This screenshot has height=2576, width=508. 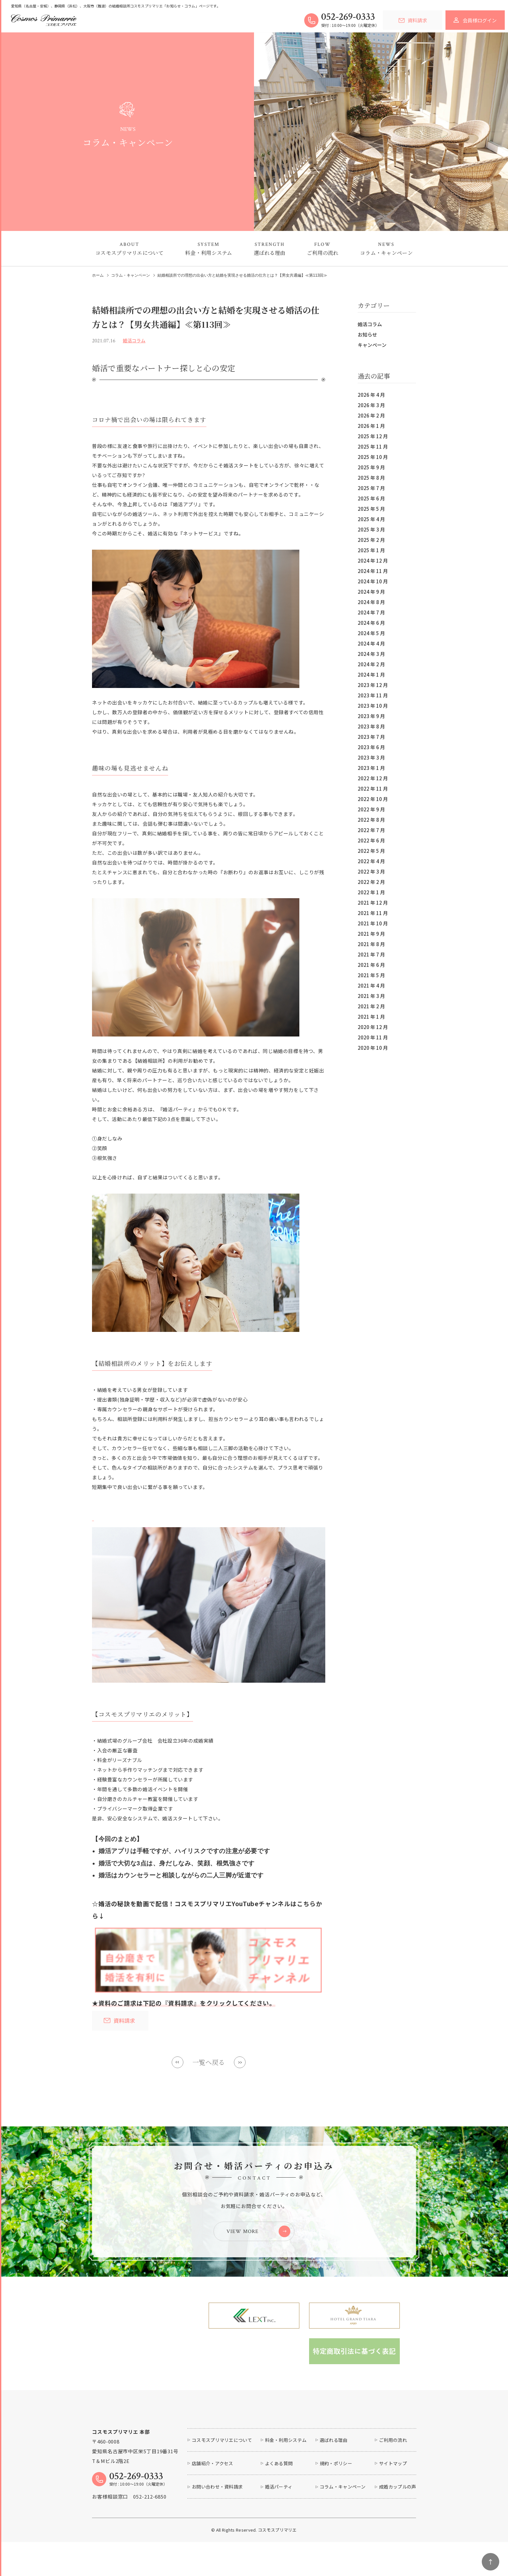 What do you see at coordinates (371, 1006) in the screenshot?
I see `2021 年 2 月` at bounding box center [371, 1006].